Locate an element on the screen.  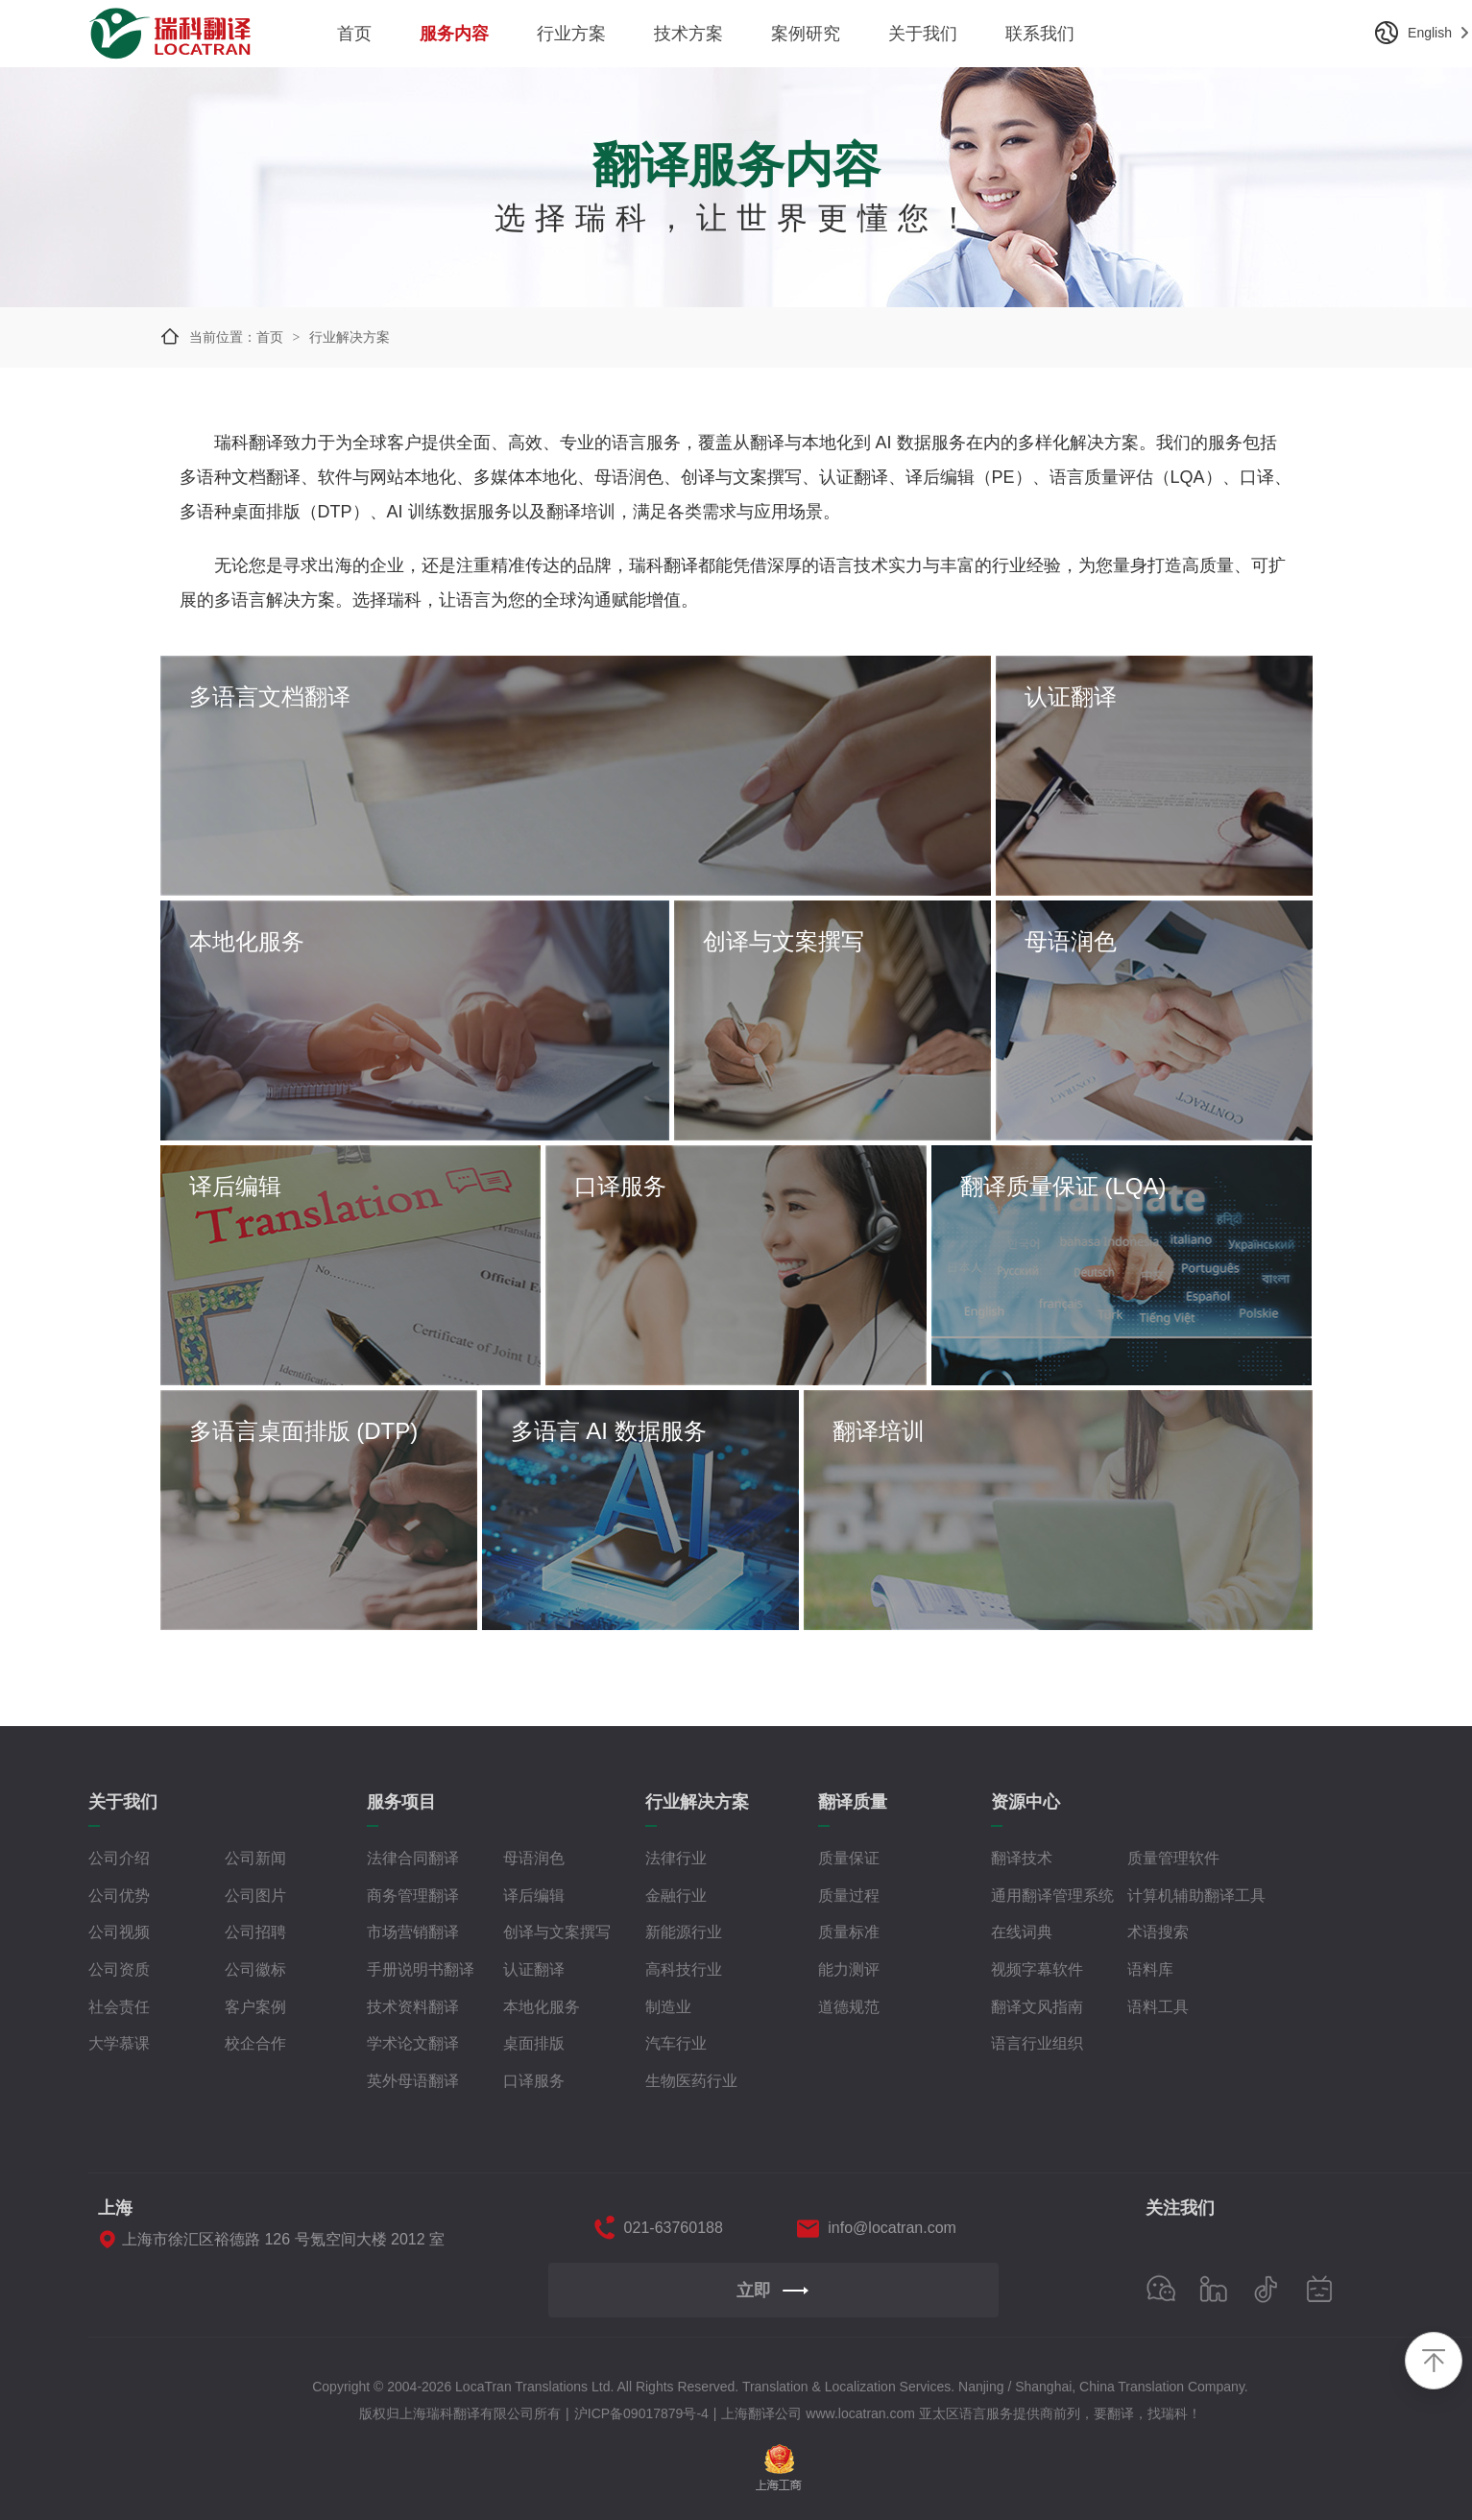
本地化服务 is located at coordinates (541, 2007).